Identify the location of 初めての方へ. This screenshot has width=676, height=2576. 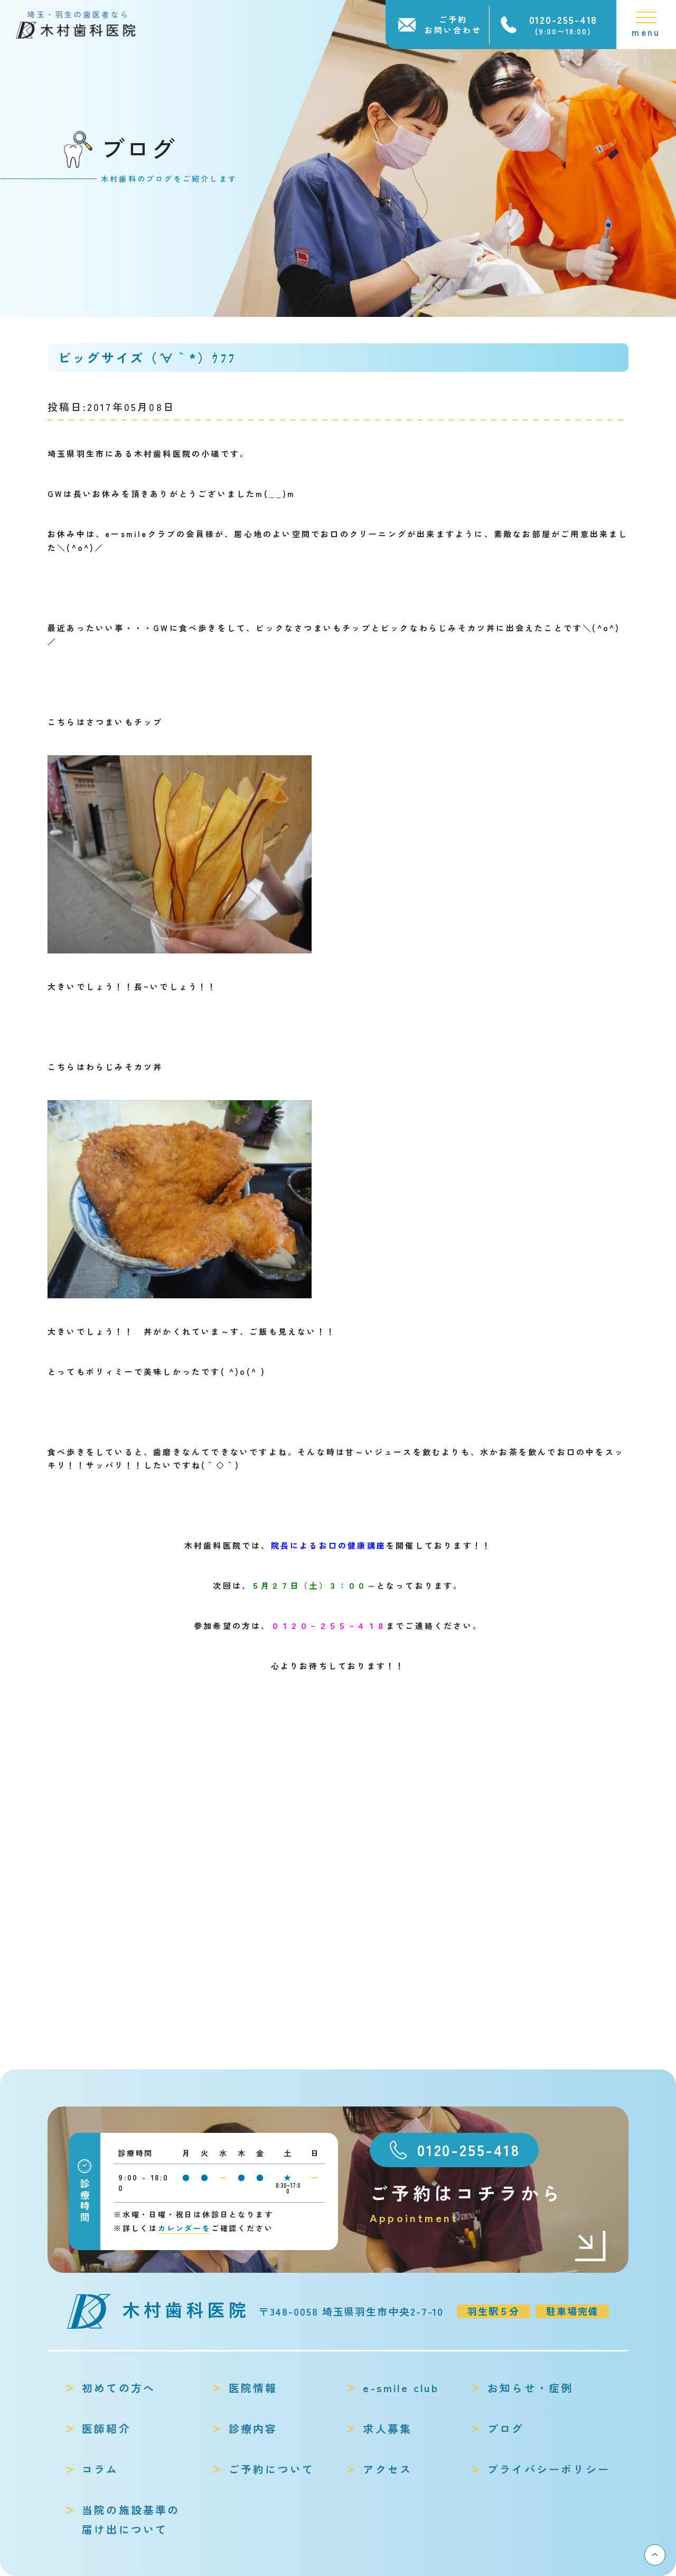
(118, 2387).